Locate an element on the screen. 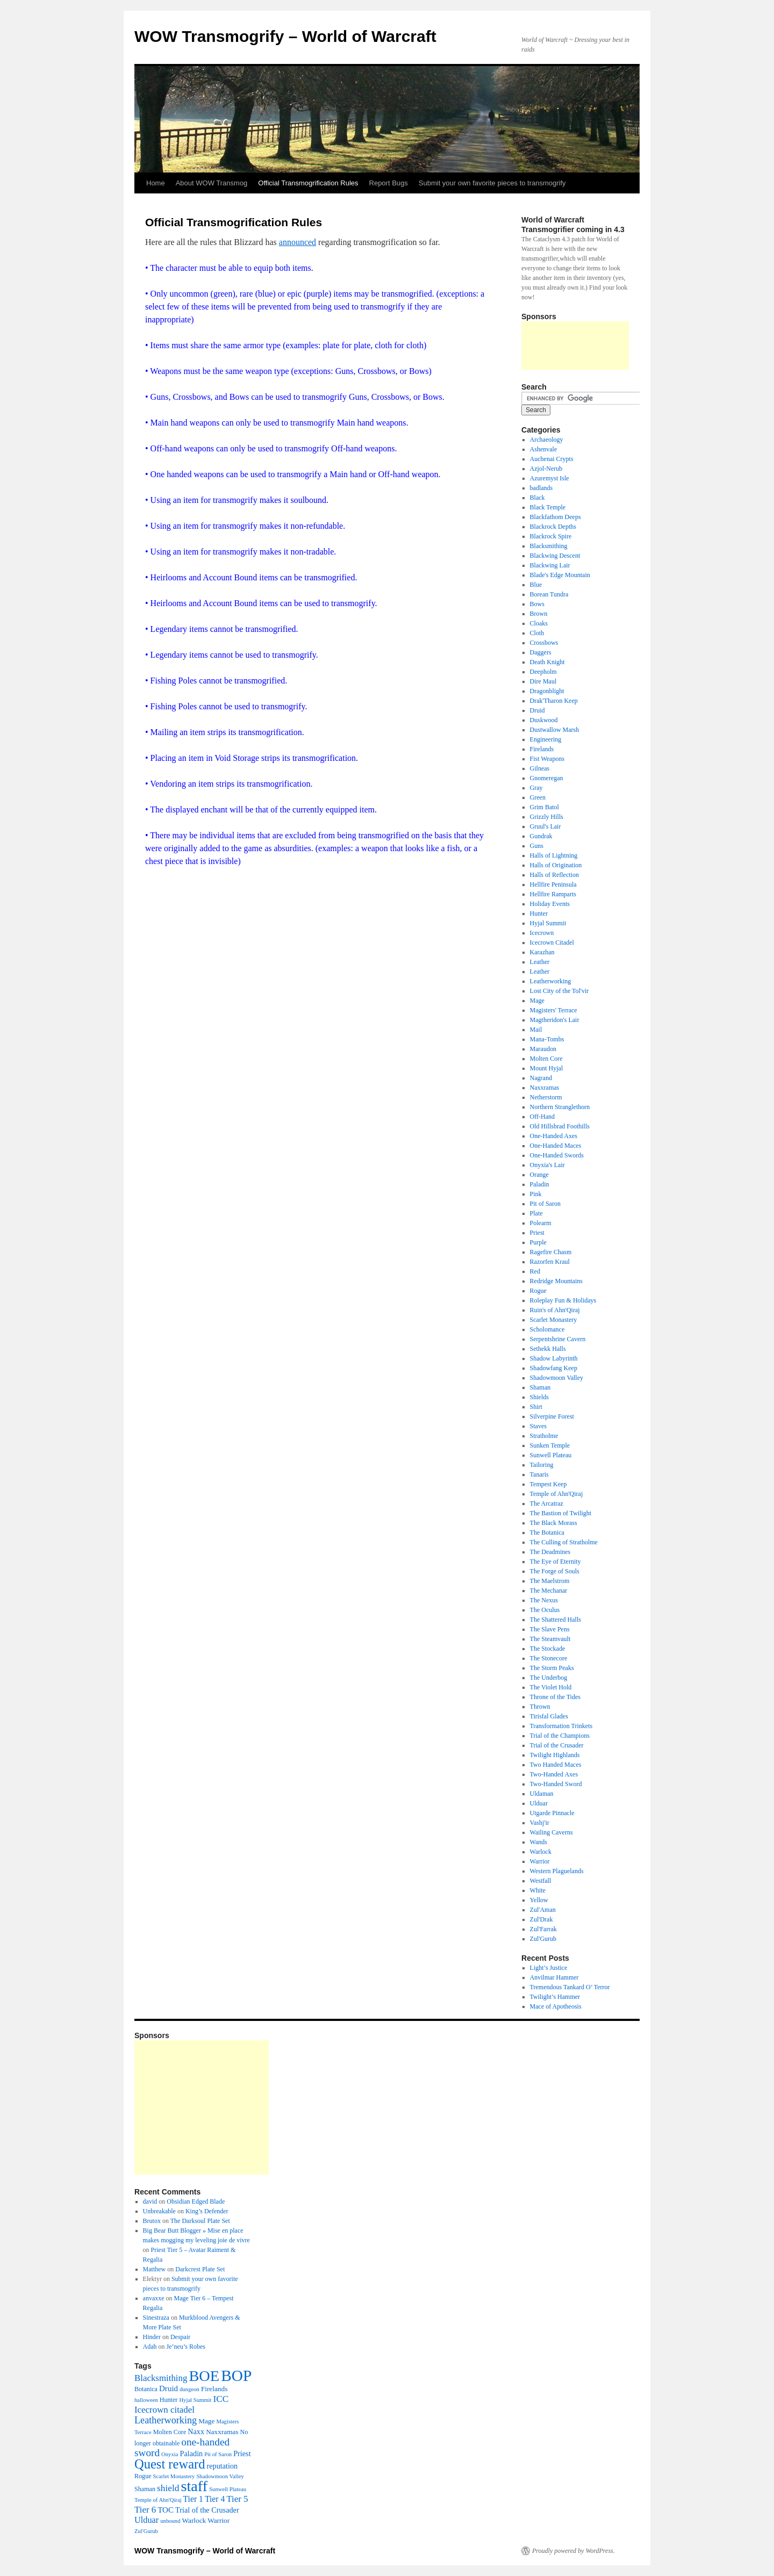  The Slave Pens is located at coordinates (550, 1629).